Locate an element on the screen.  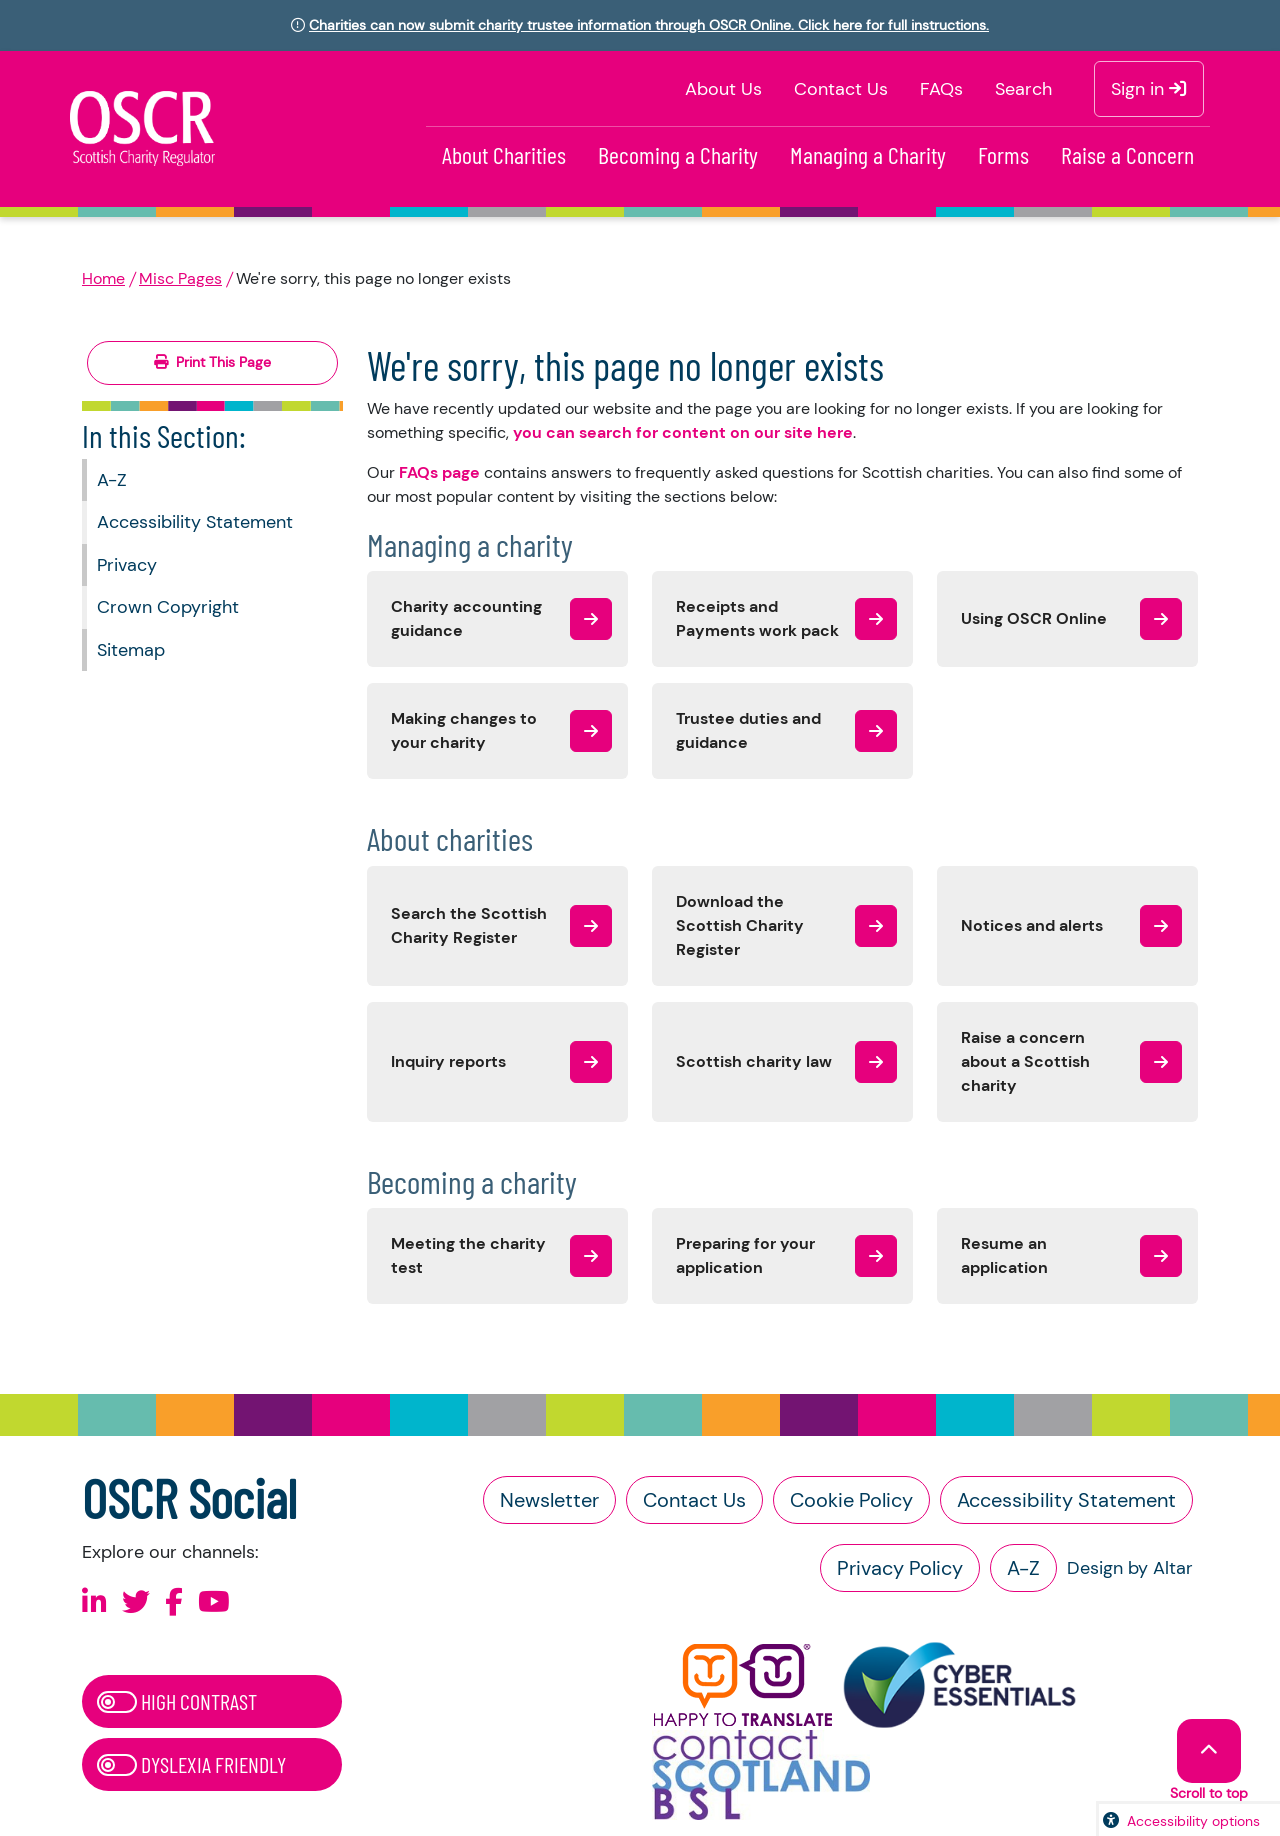
High Contrast is located at coordinates (177, 1701).